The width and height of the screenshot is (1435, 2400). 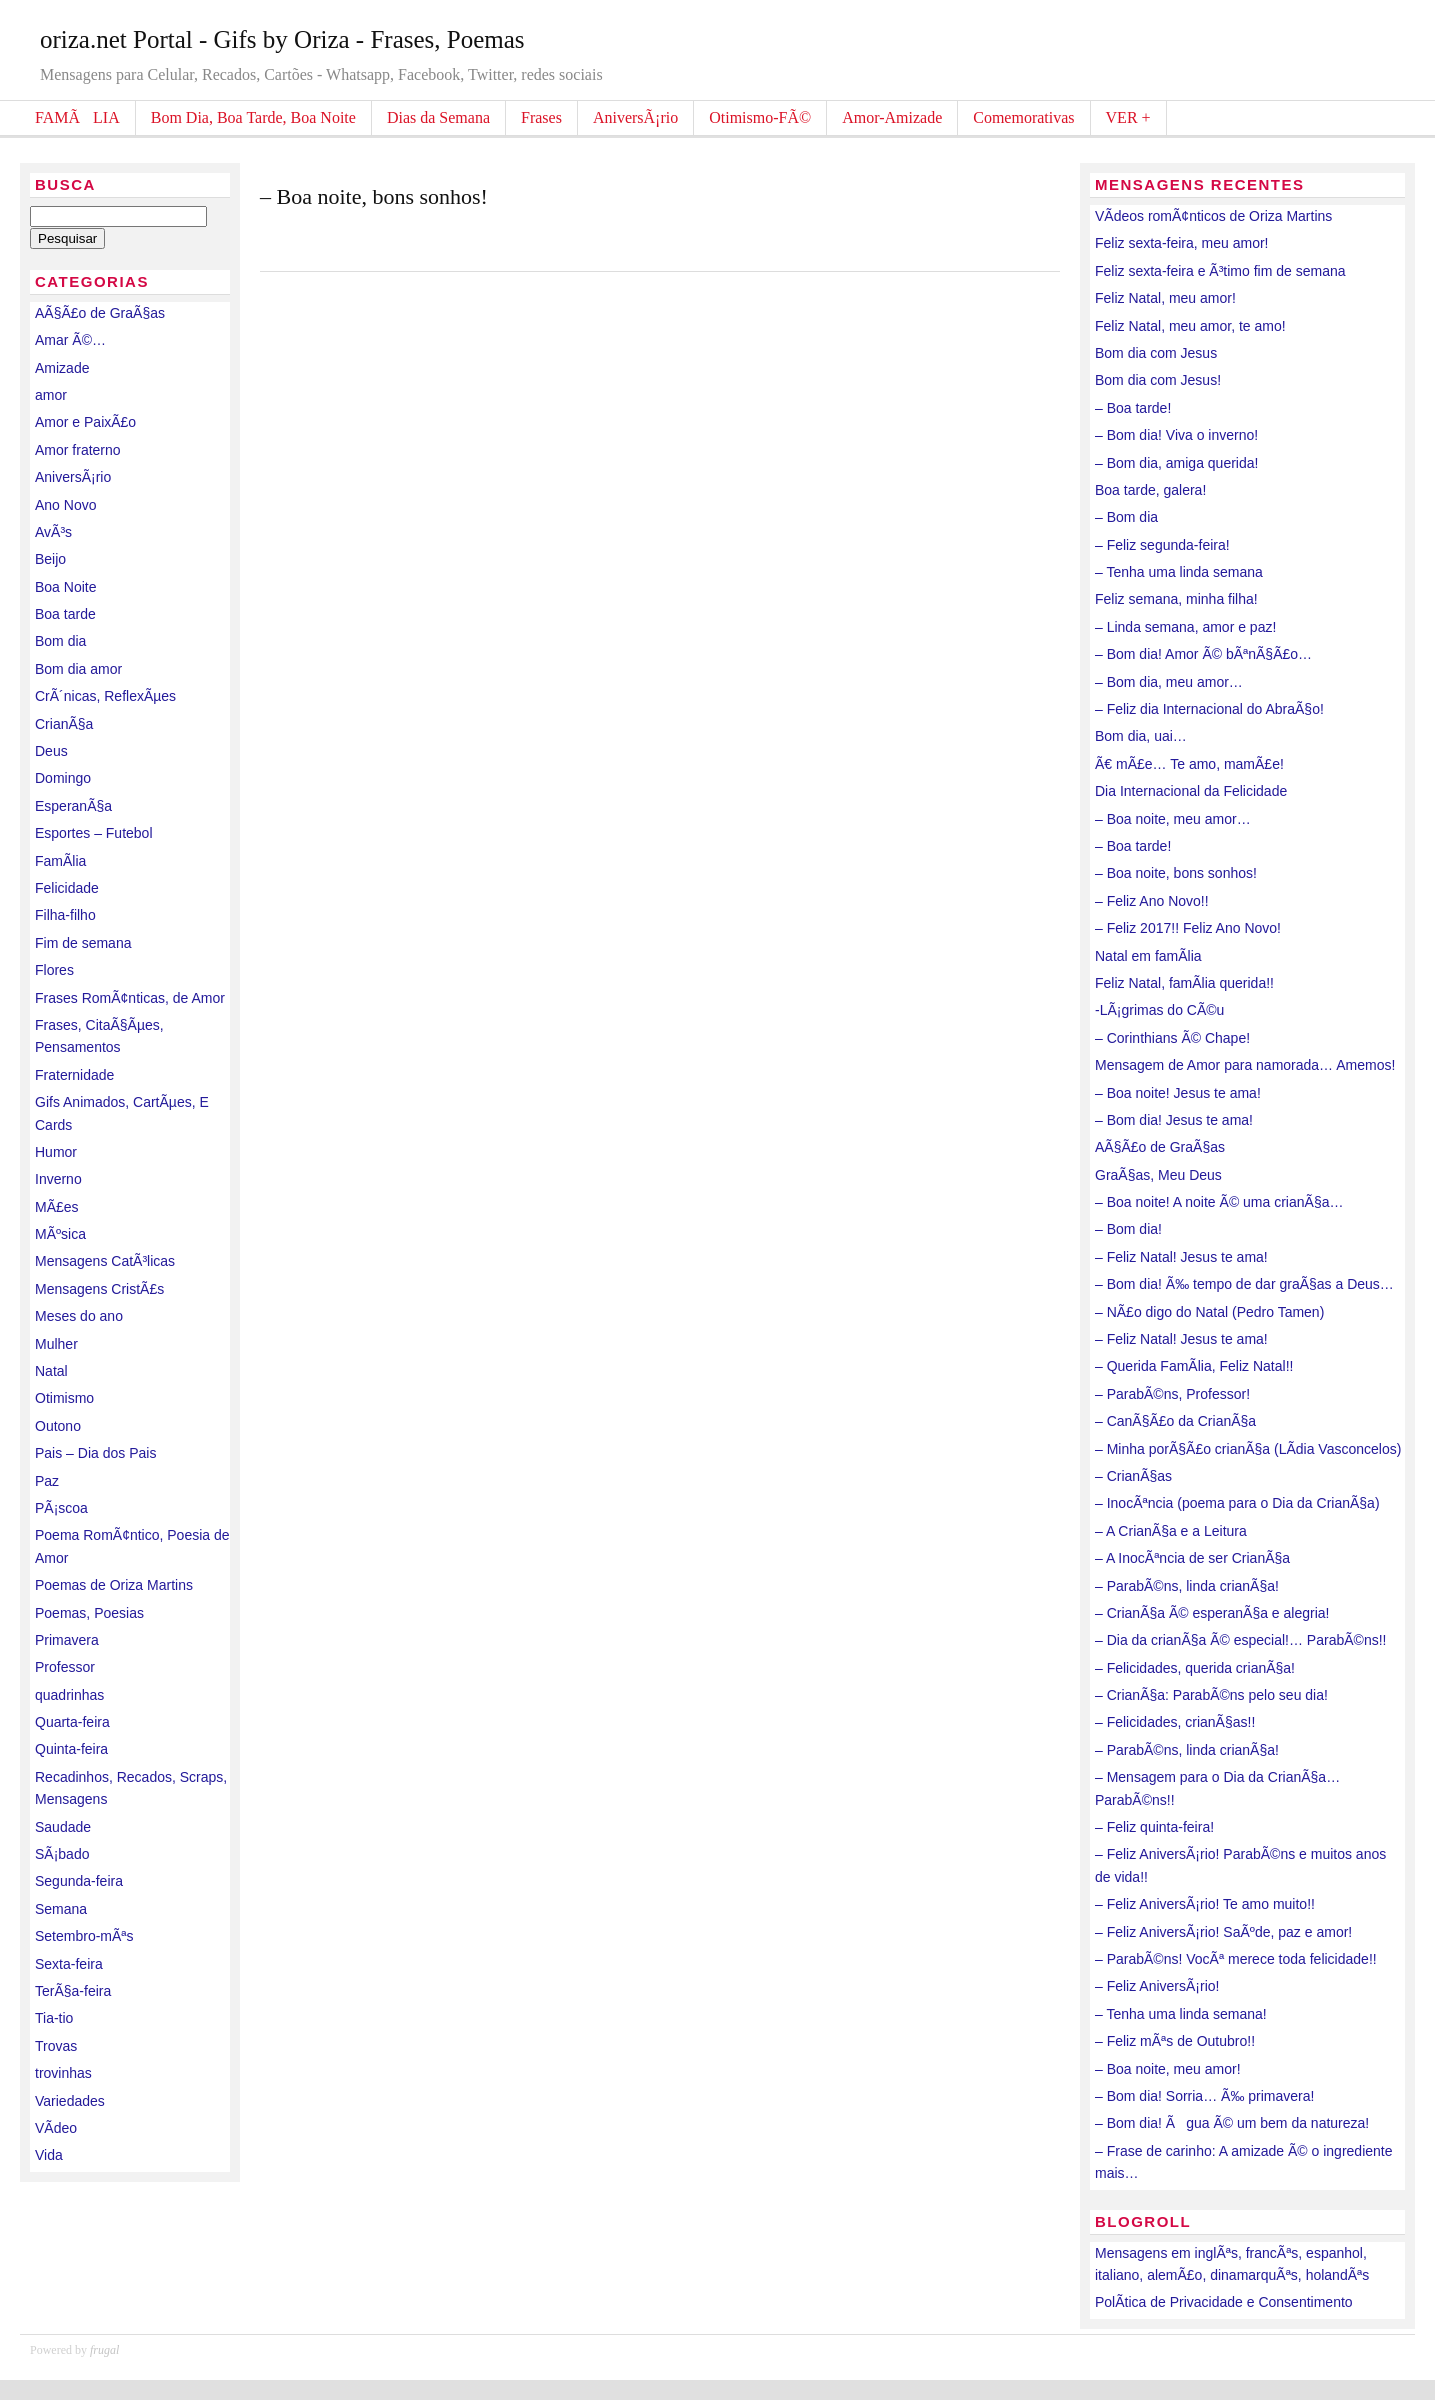 What do you see at coordinates (1192, 1558) in the screenshot?
I see `– A InocÃªncia de ser CrianÃ§a` at bounding box center [1192, 1558].